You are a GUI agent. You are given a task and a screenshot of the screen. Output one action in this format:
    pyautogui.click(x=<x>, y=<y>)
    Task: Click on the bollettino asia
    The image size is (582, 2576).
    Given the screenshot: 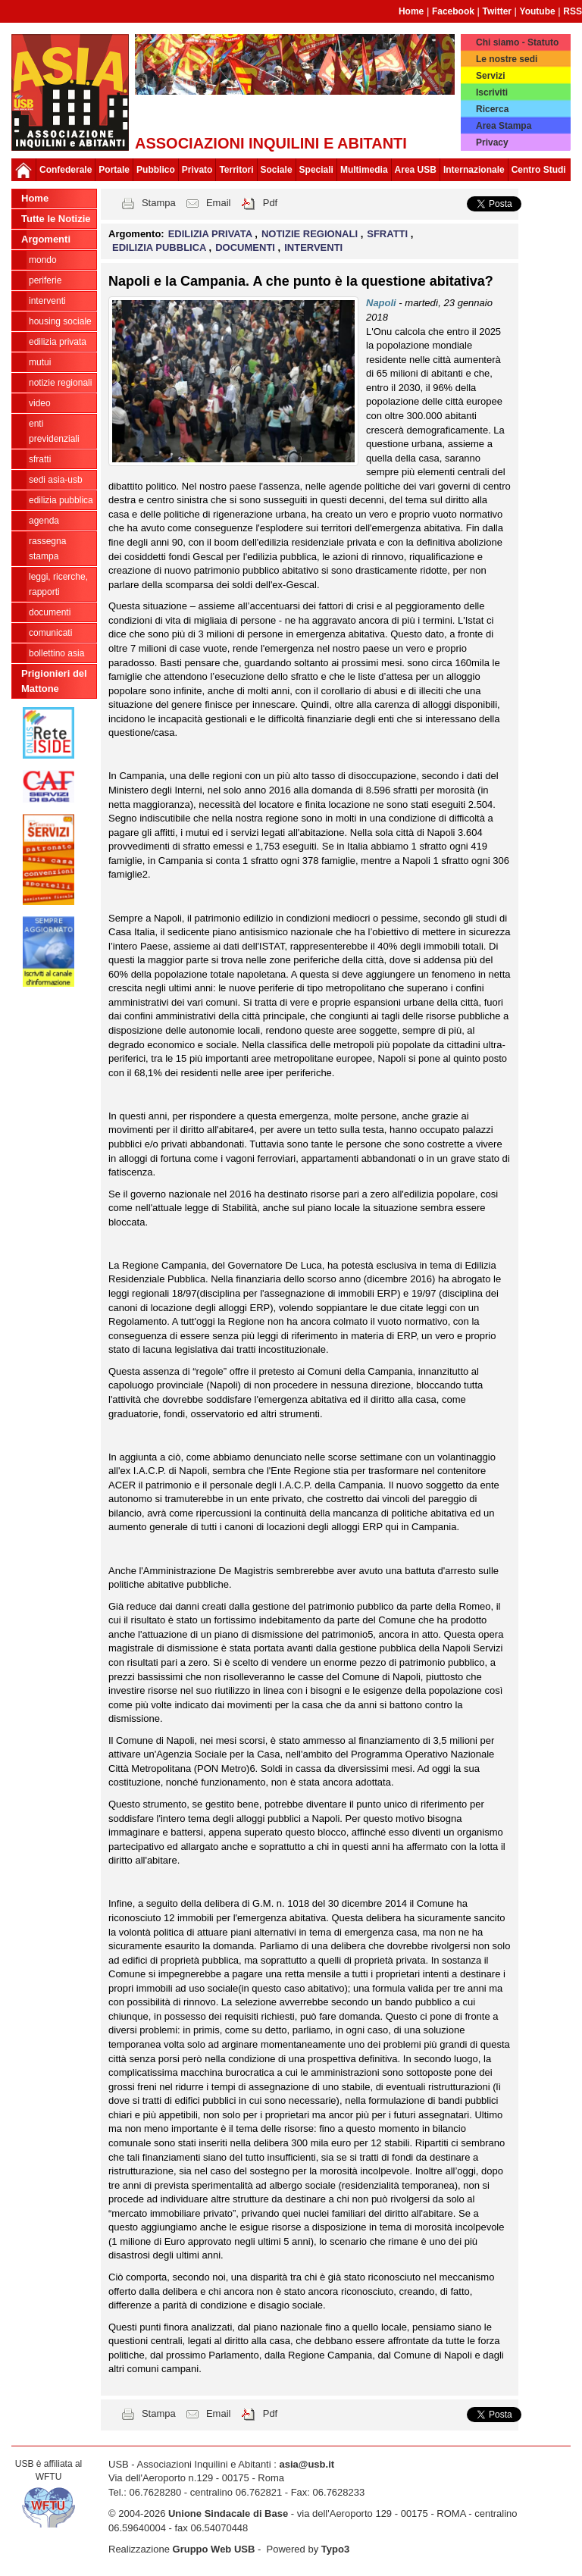 What is the action you would take?
    pyautogui.click(x=56, y=653)
    